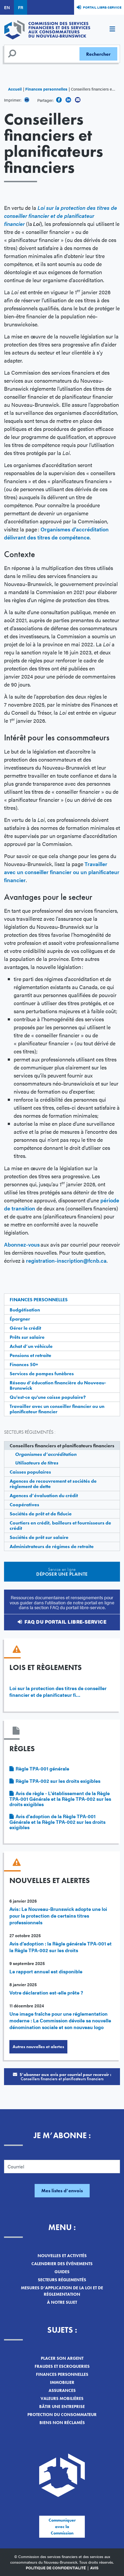 The image size is (124, 2576). What do you see at coordinates (46, 89) in the screenshot?
I see `Finances personnelles` at bounding box center [46, 89].